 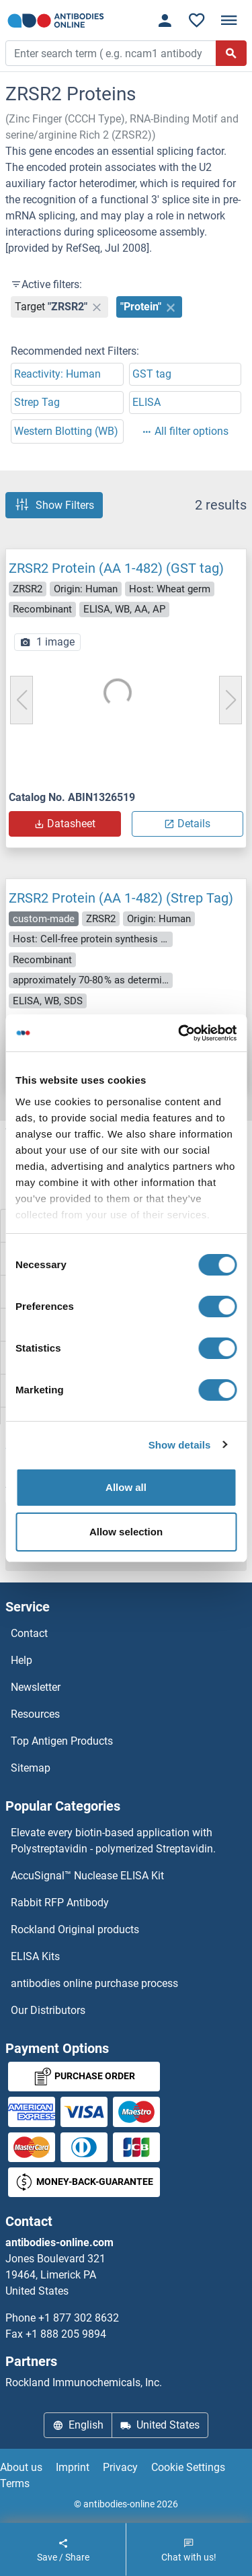 I want to click on Allow selection, so click(x=126, y=1531).